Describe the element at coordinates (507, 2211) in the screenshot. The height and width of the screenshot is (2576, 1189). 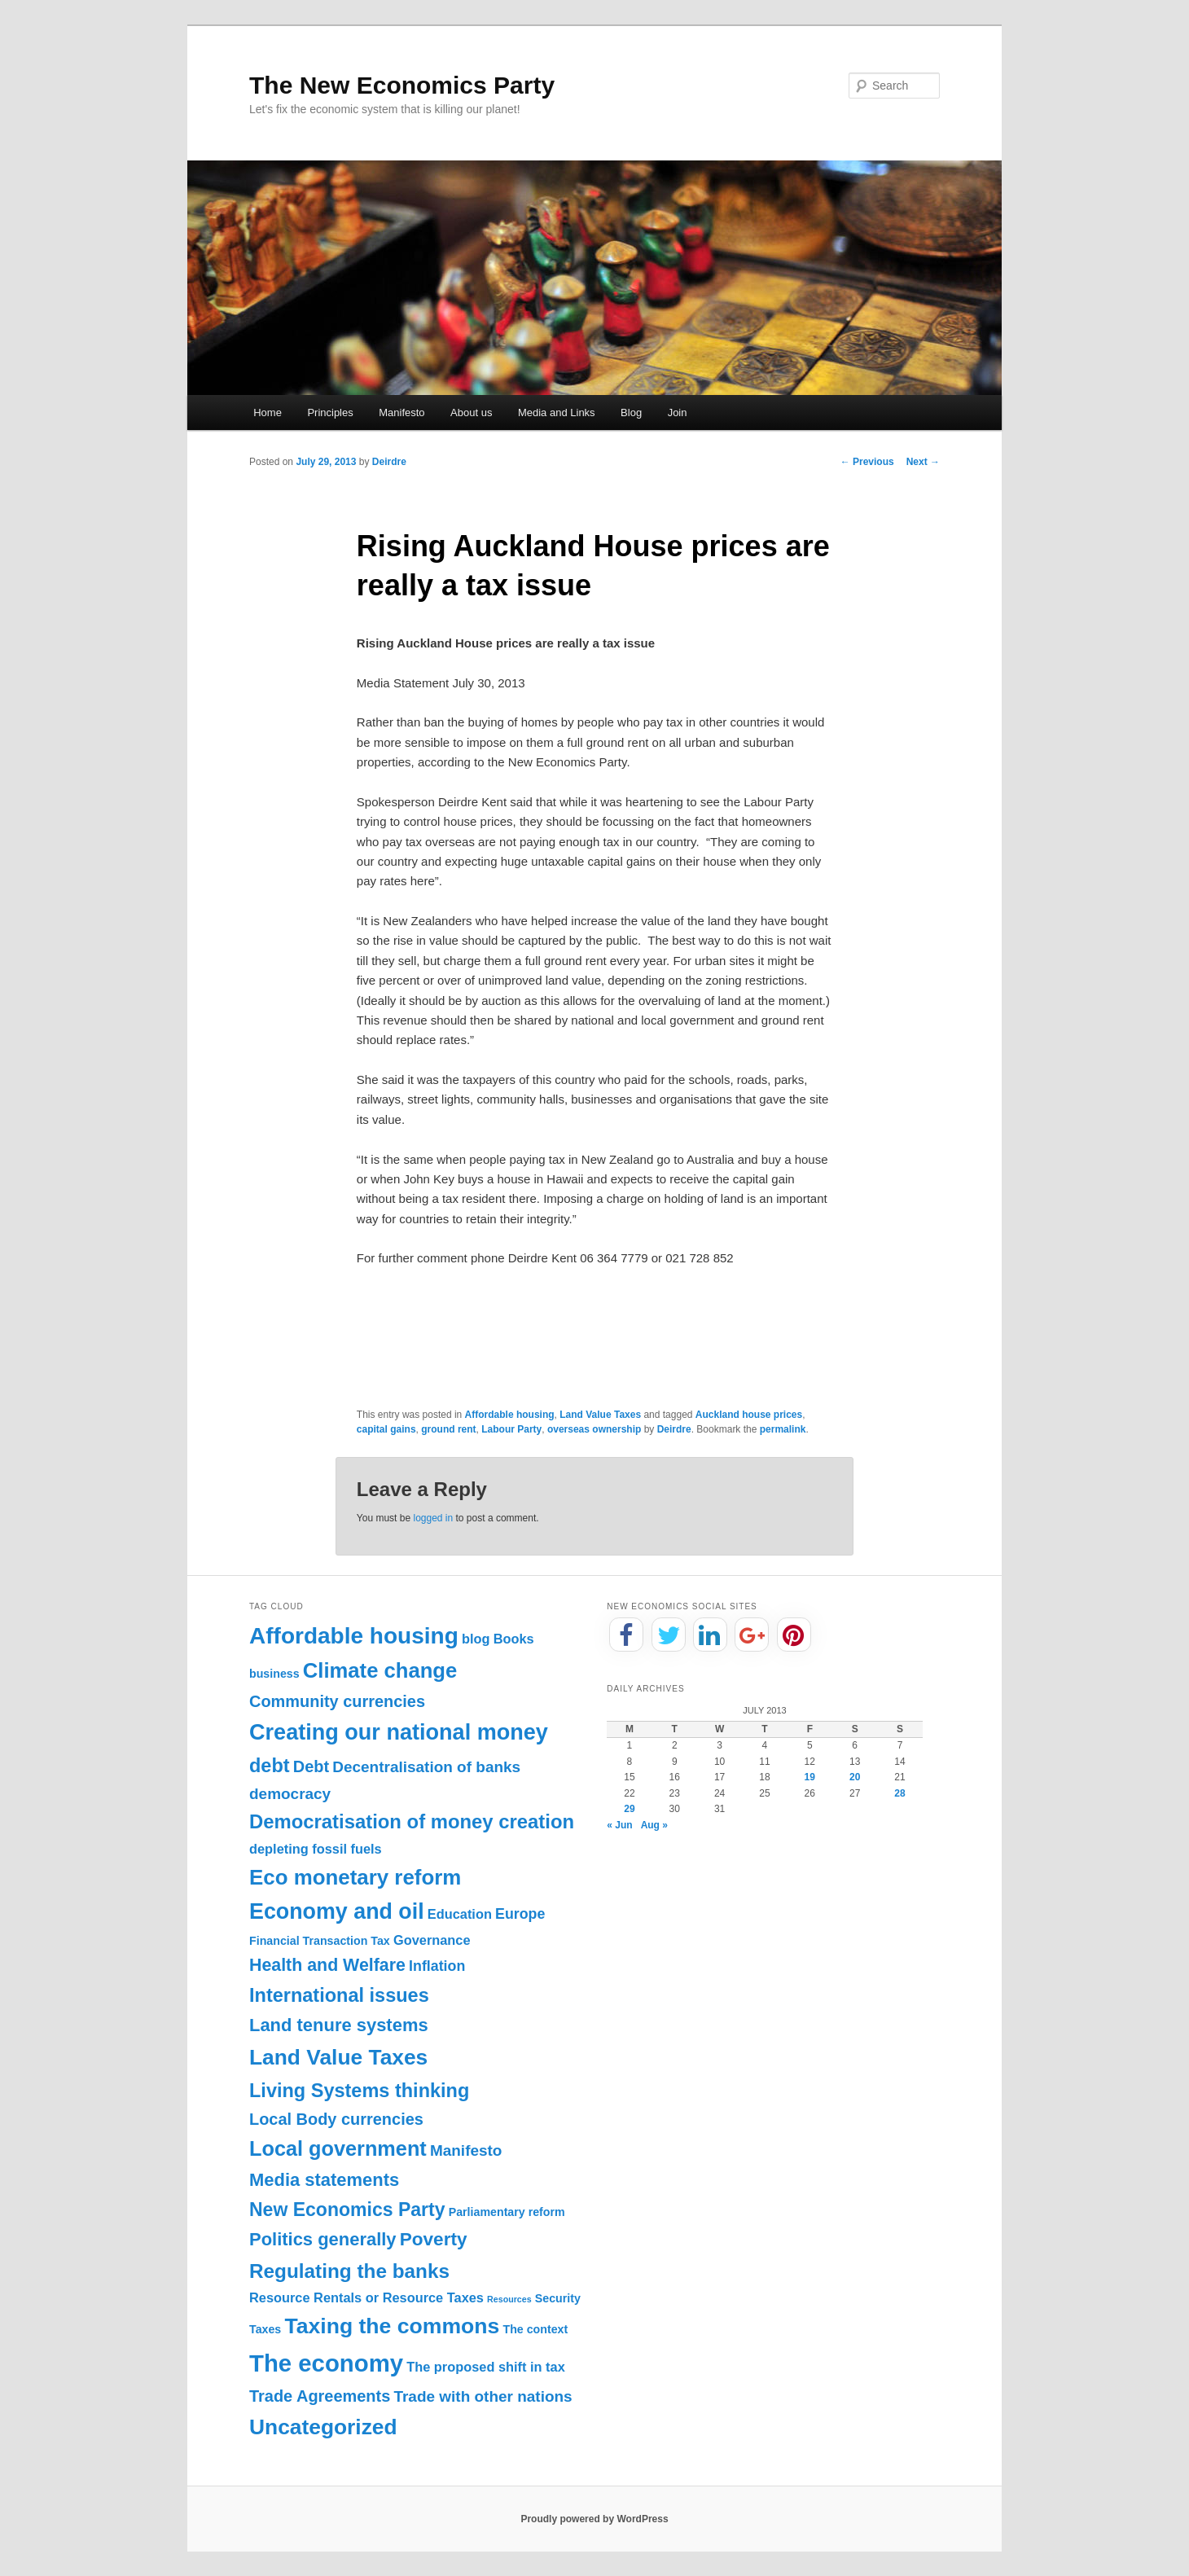
I see `Parliamentary reform [Parliamentary reform (1 item)]` at that location.